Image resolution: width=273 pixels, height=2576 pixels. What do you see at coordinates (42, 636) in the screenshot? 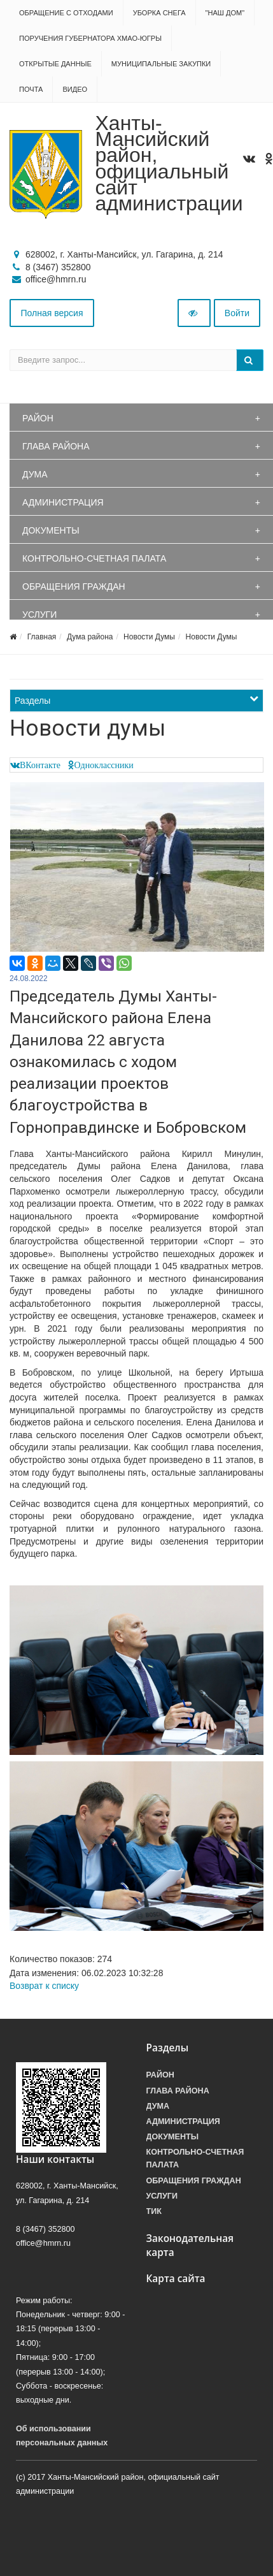
I see `Главная` at bounding box center [42, 636].